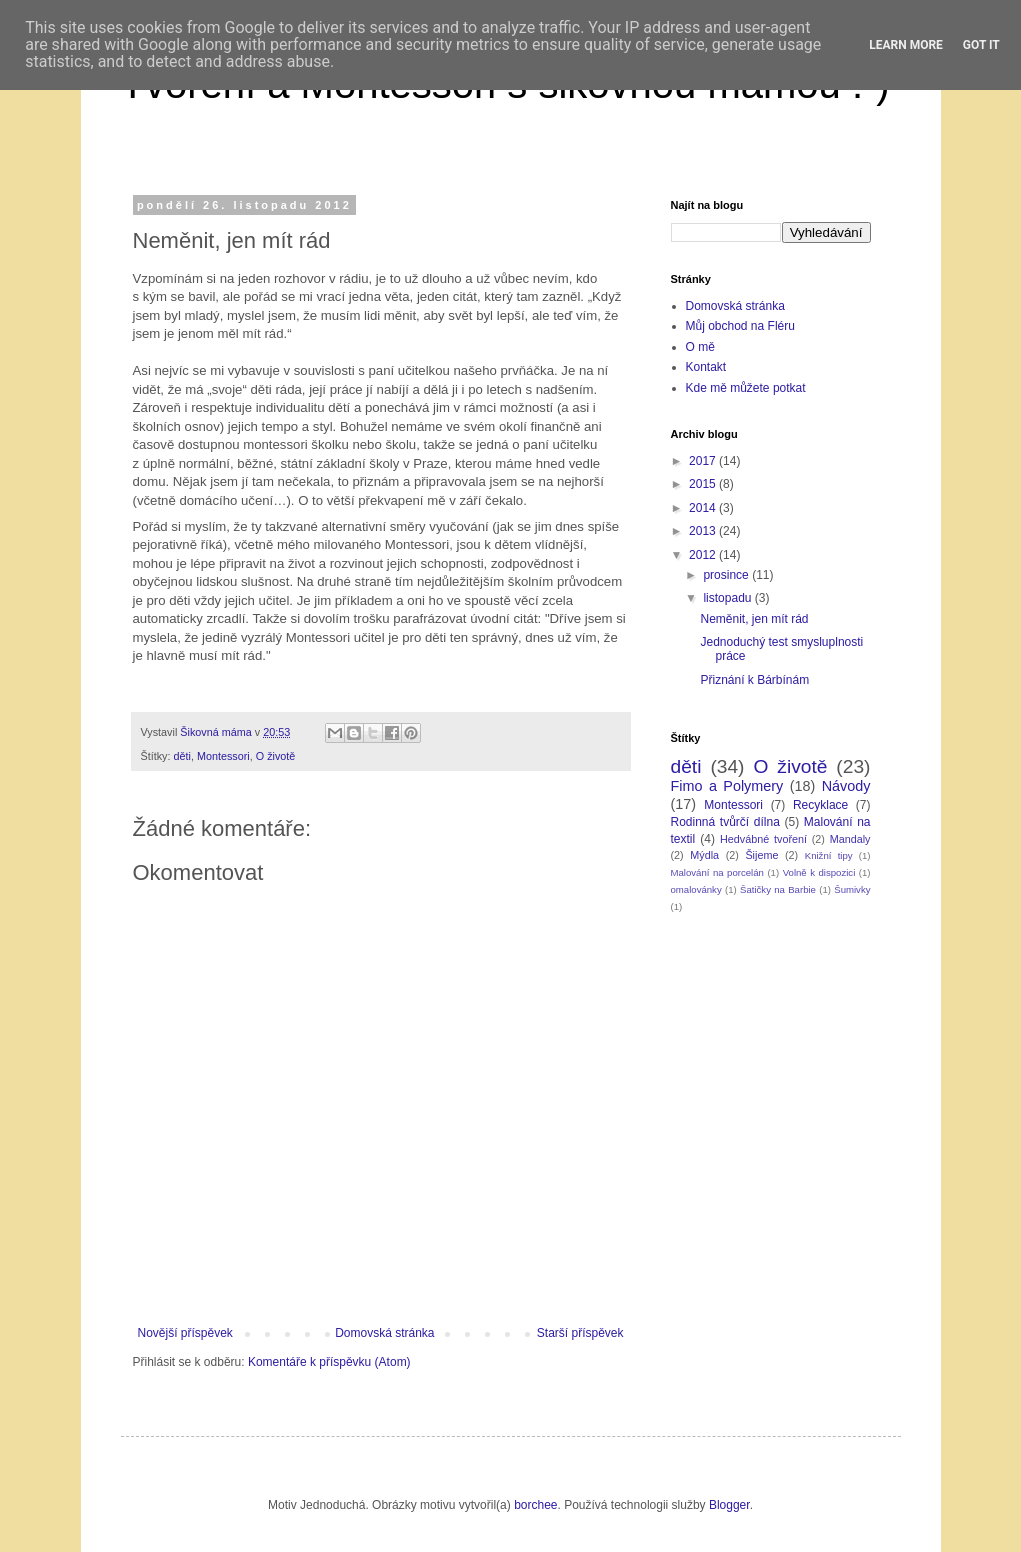 This screenshot has width=1021, height=1552. What do you see at coordinates (223, 756) in the screenshot?
I see `Montessori` at bounding box center [223, 756].